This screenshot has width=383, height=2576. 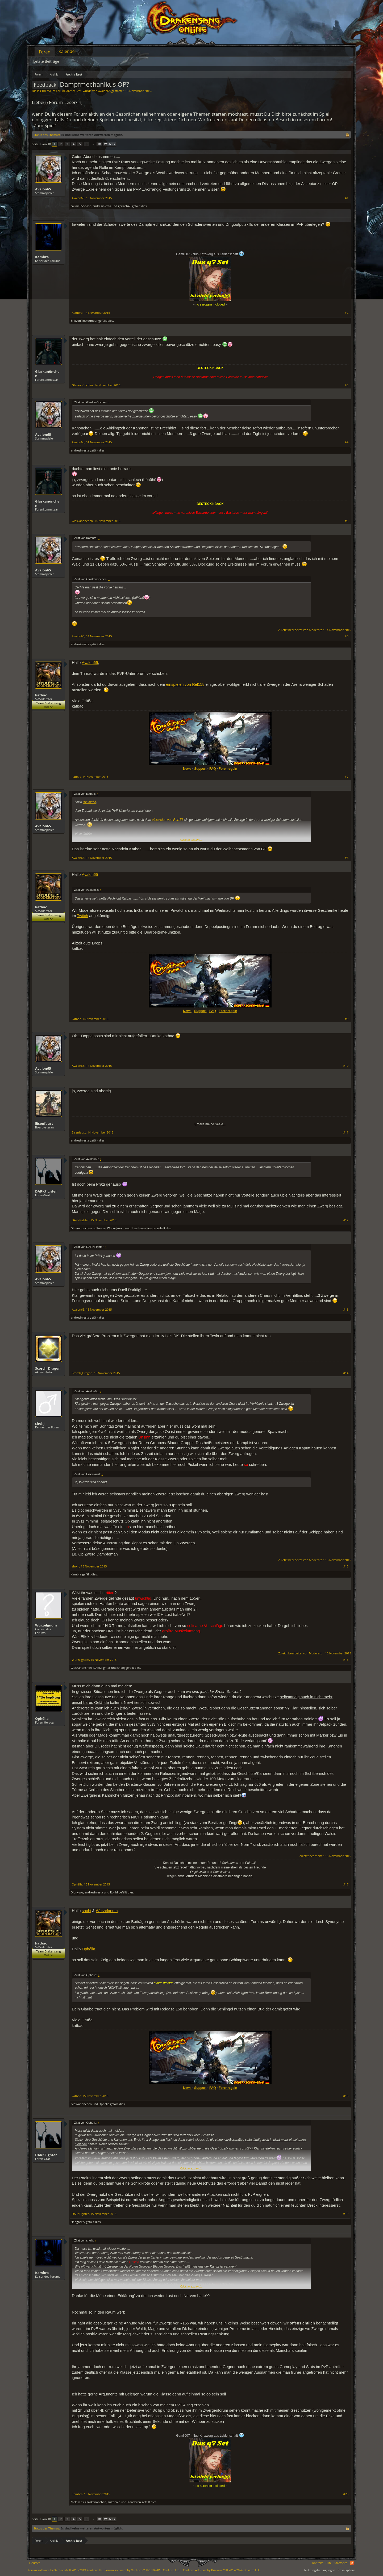 What do you see at coordinates (187, 769) in the screenshot?
I see `News` at bounding box center [187, 769].